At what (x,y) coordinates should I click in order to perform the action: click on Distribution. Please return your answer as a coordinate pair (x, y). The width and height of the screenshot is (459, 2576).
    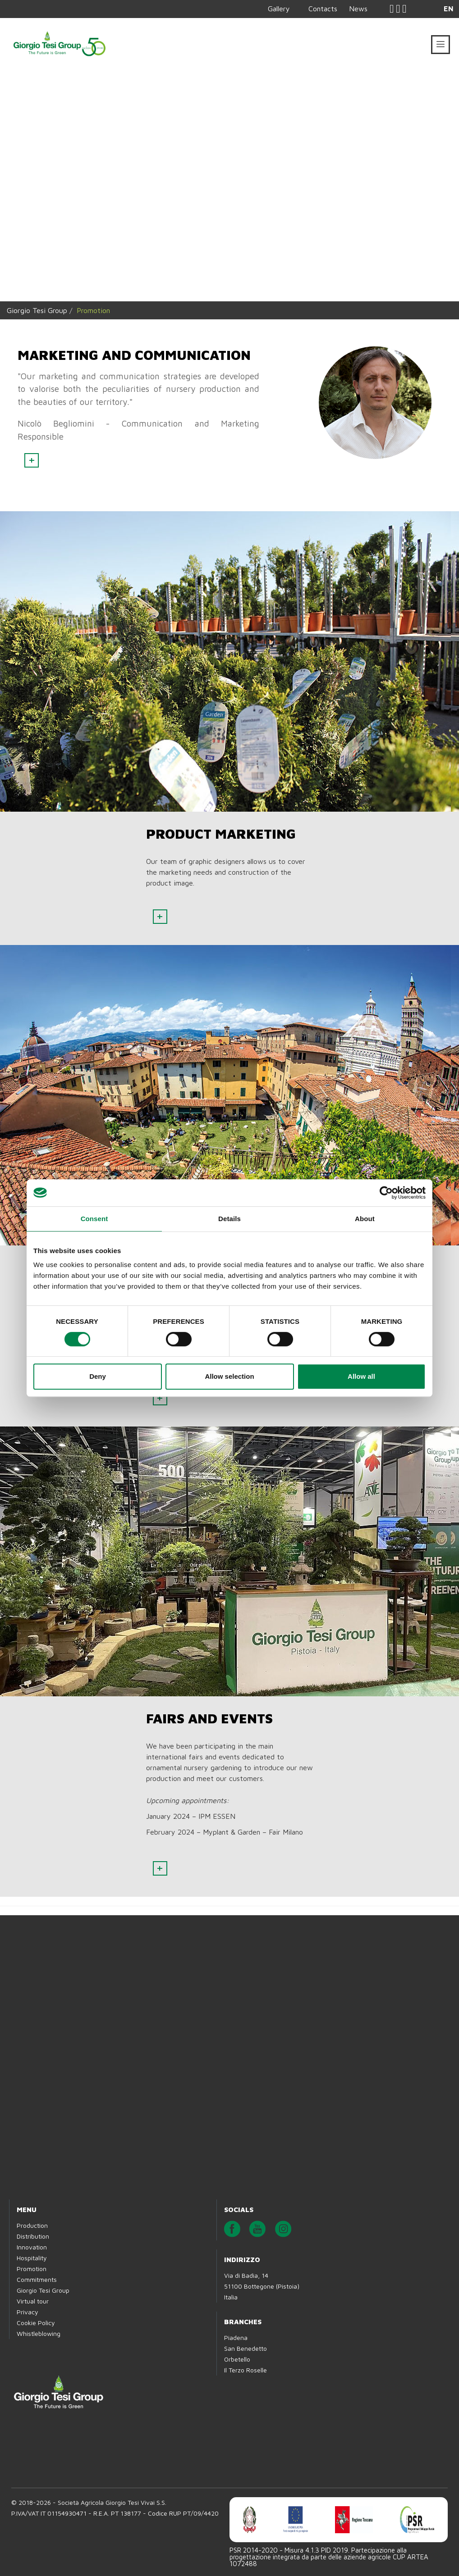
    Looking at the image, I should click on (33, 2236).